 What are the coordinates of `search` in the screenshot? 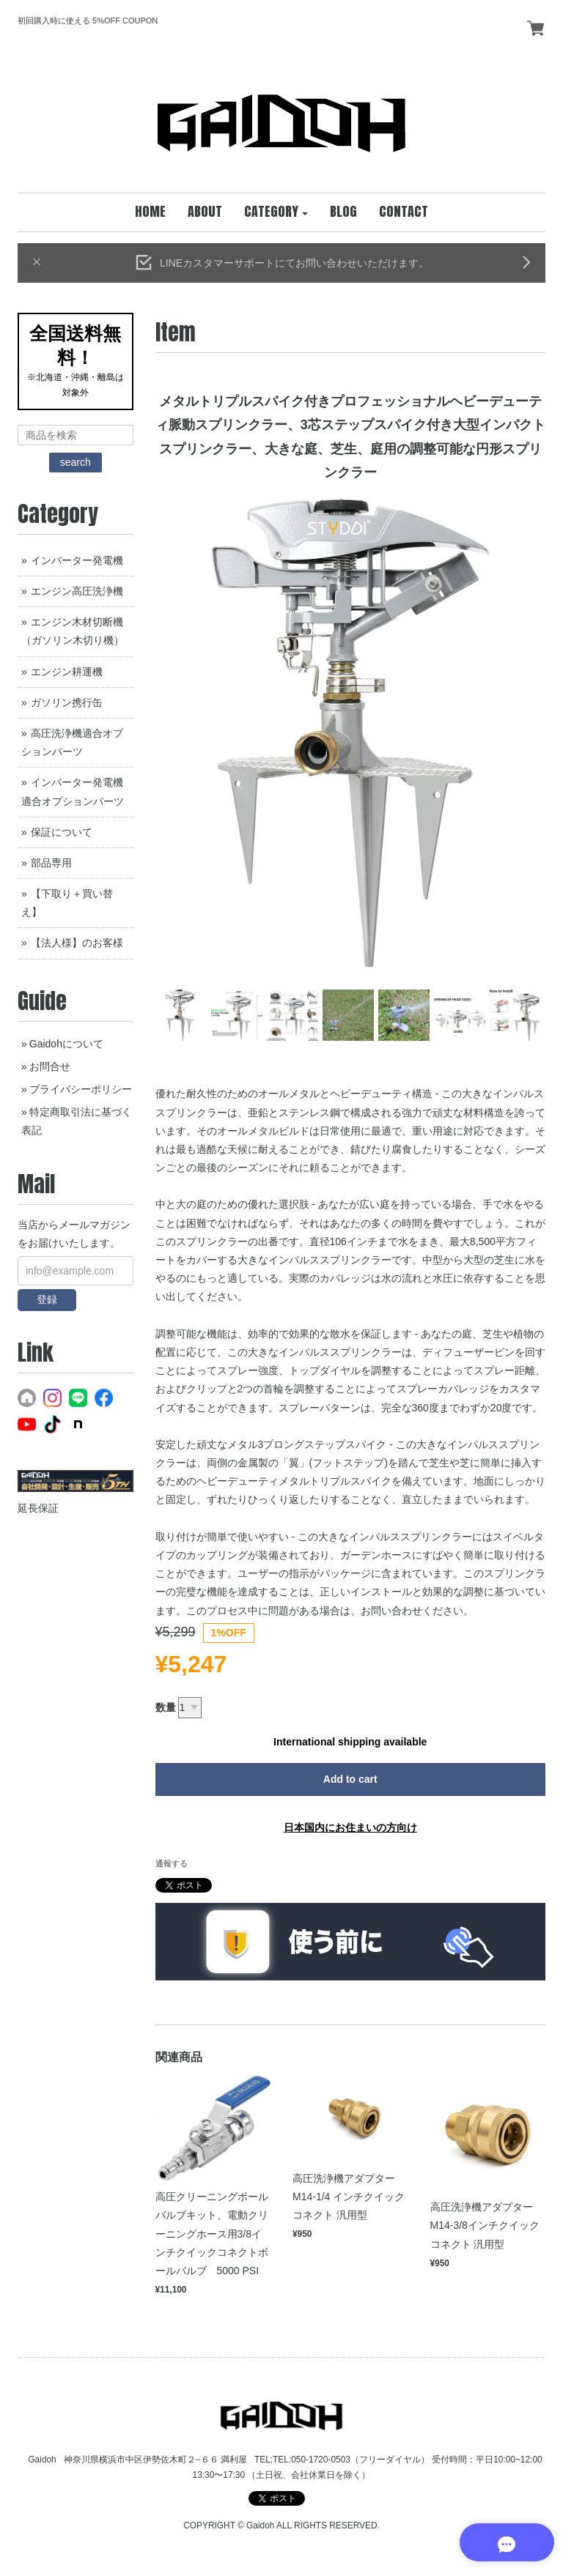 It's located at (75, 462).